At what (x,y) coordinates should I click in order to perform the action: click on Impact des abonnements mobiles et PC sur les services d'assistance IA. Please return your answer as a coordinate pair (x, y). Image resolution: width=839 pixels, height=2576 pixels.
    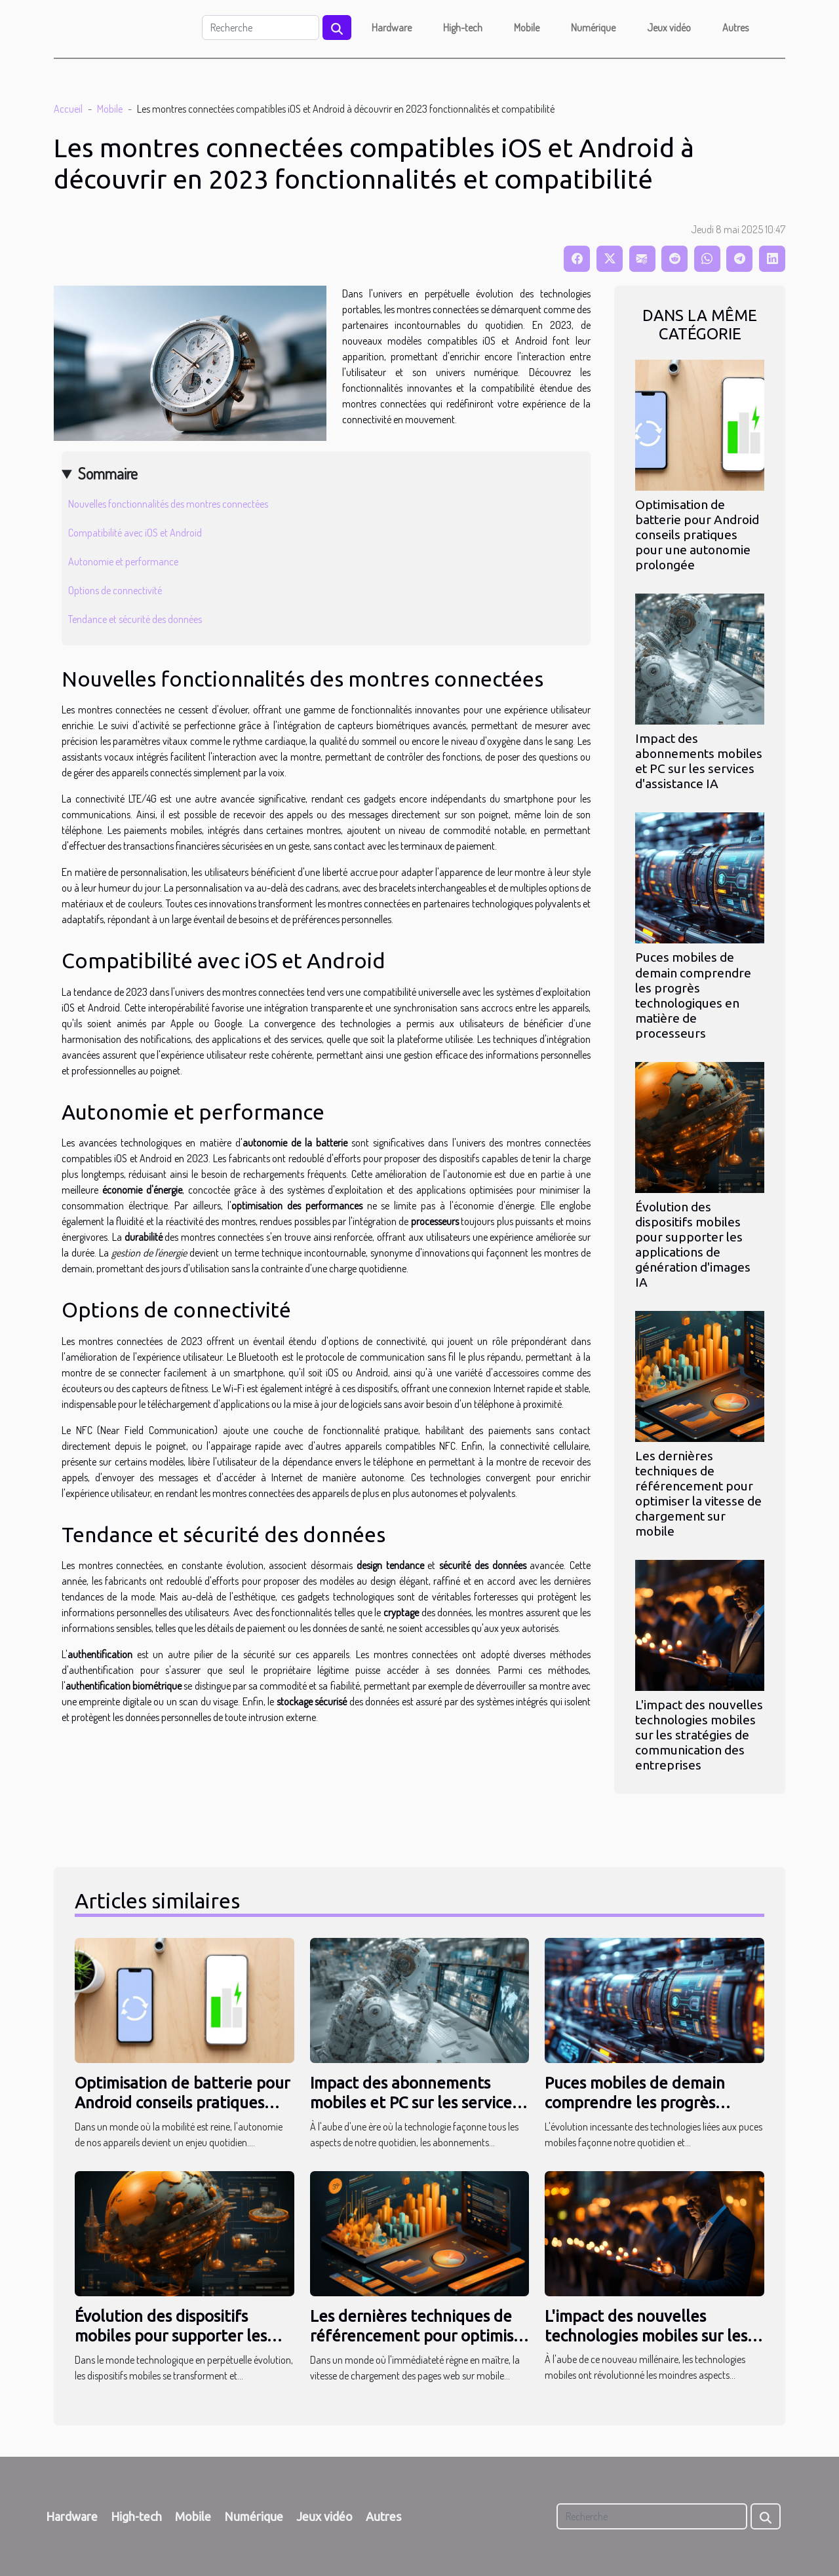
    Looking at the image, I should click on (698, 761).